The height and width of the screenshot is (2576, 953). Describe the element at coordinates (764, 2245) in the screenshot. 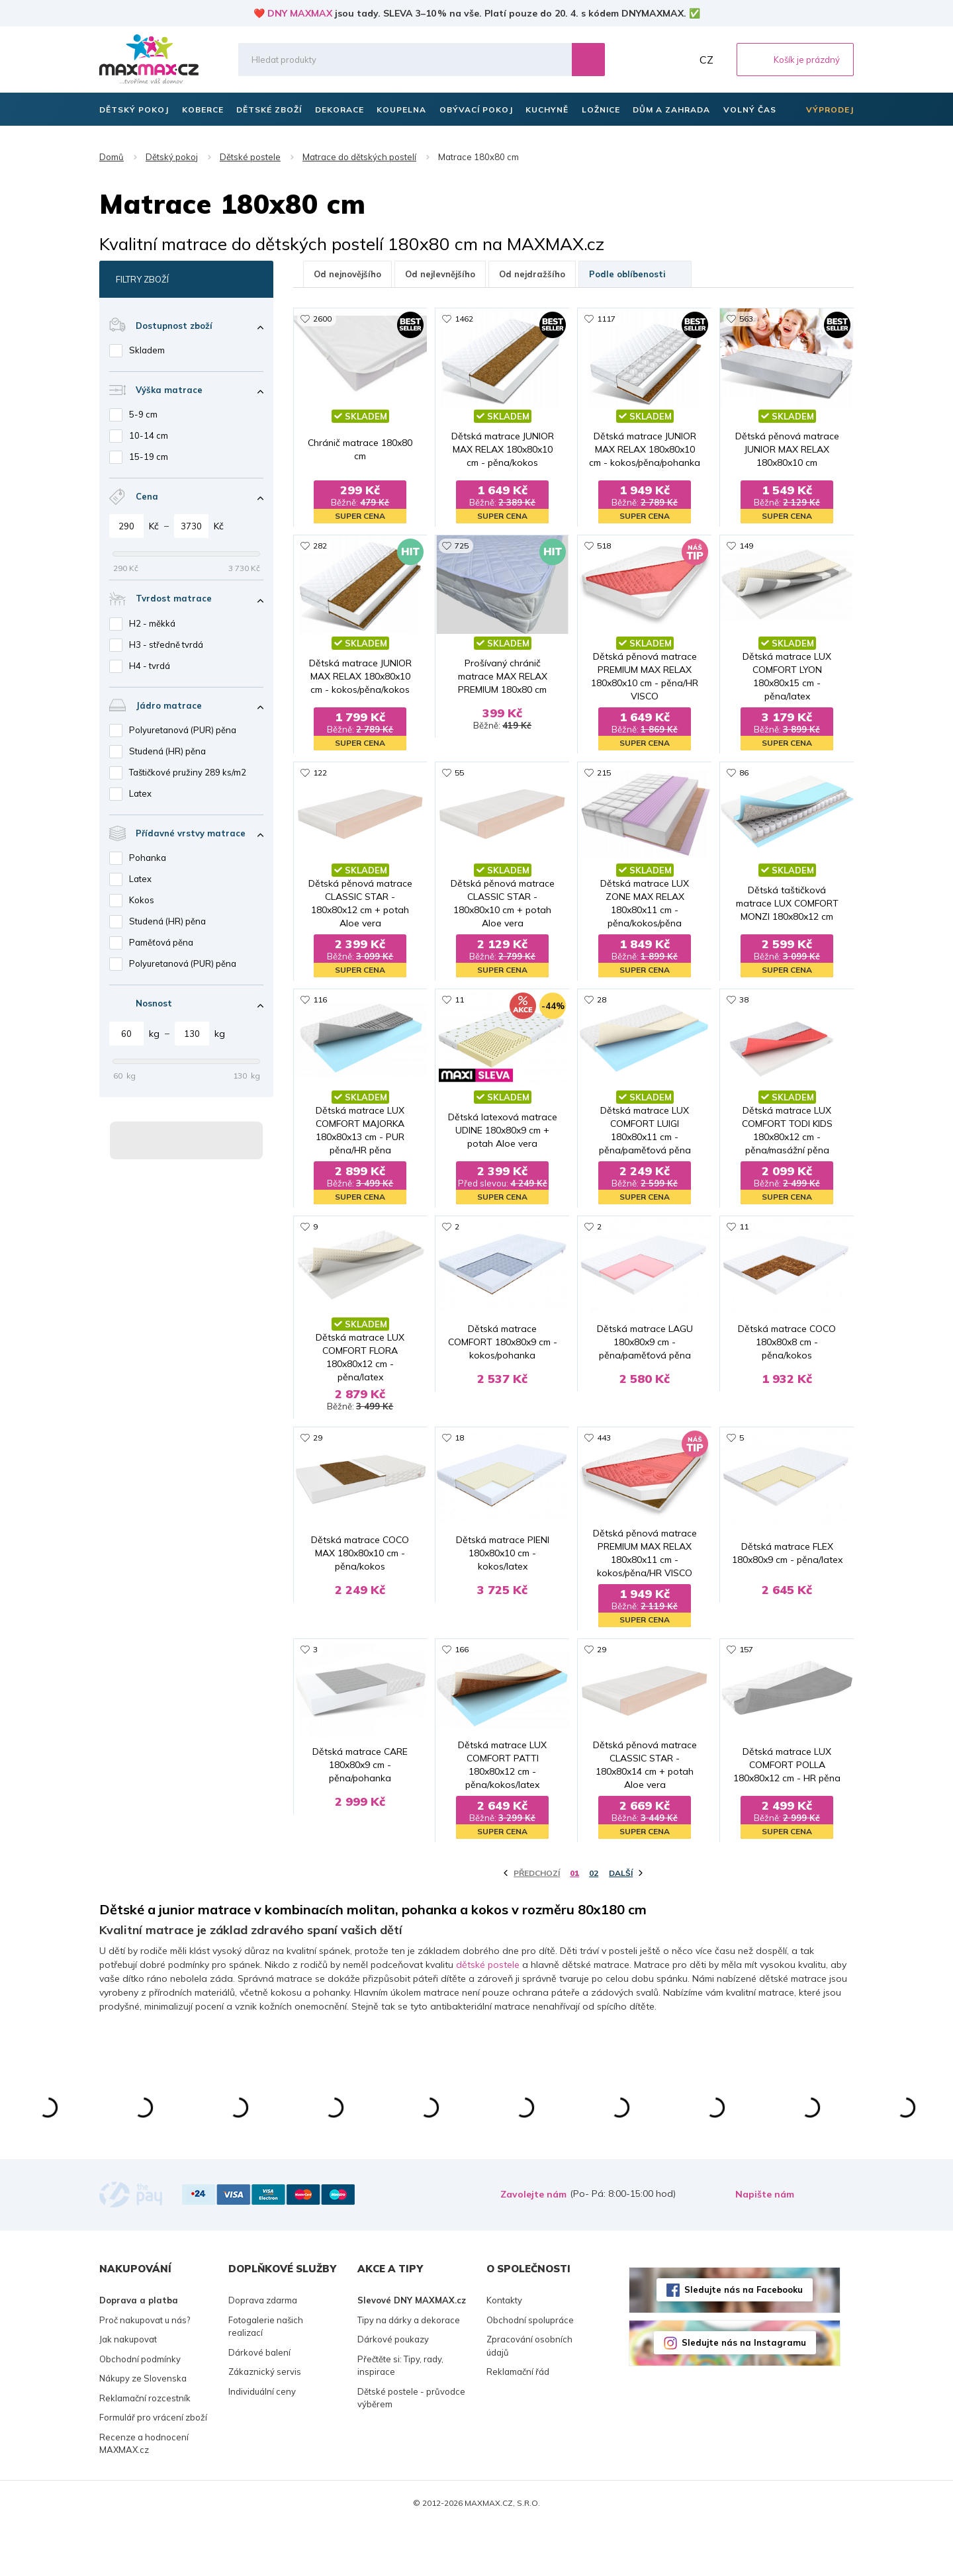

I see `Napište nám` at that location.